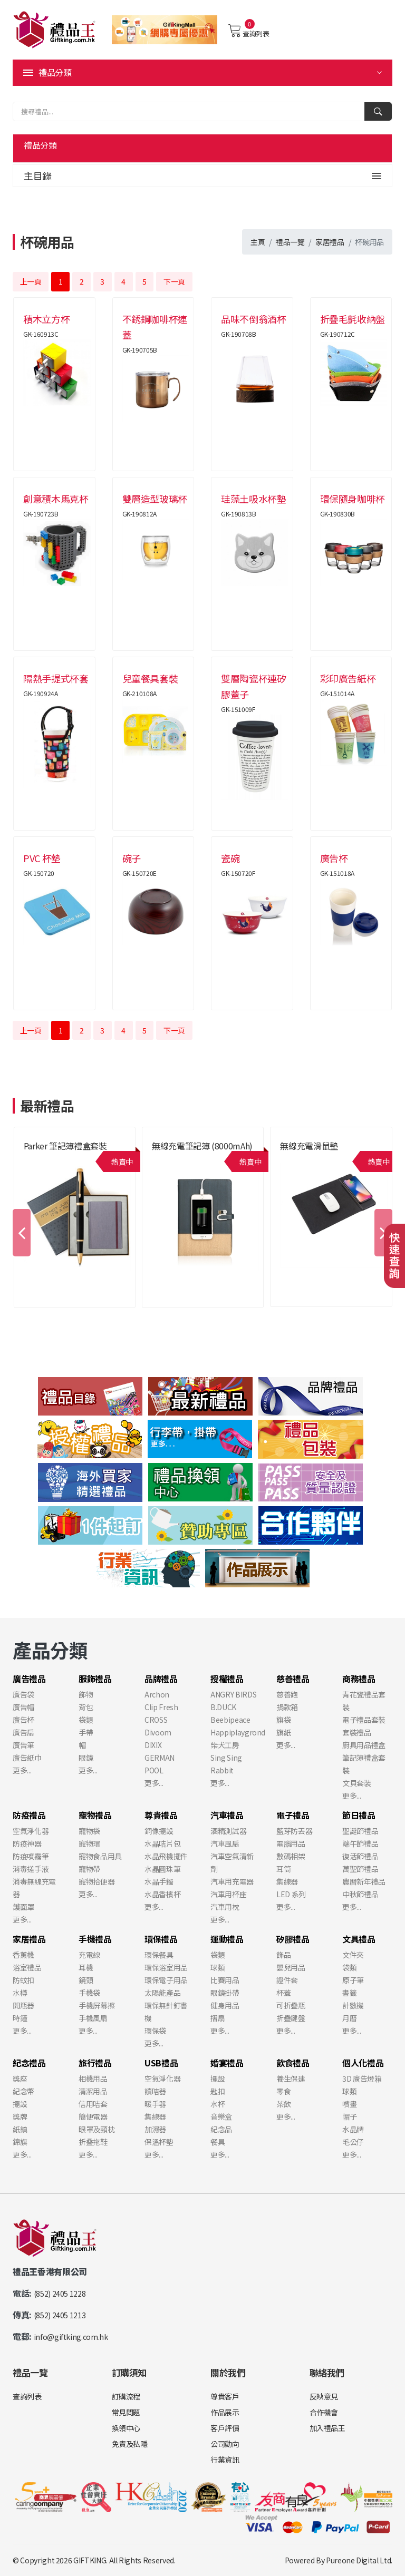  What do you see at coordinates (217, 2018) in the screenshot?
I see `摺扇` at bounding box center [217, 2018].